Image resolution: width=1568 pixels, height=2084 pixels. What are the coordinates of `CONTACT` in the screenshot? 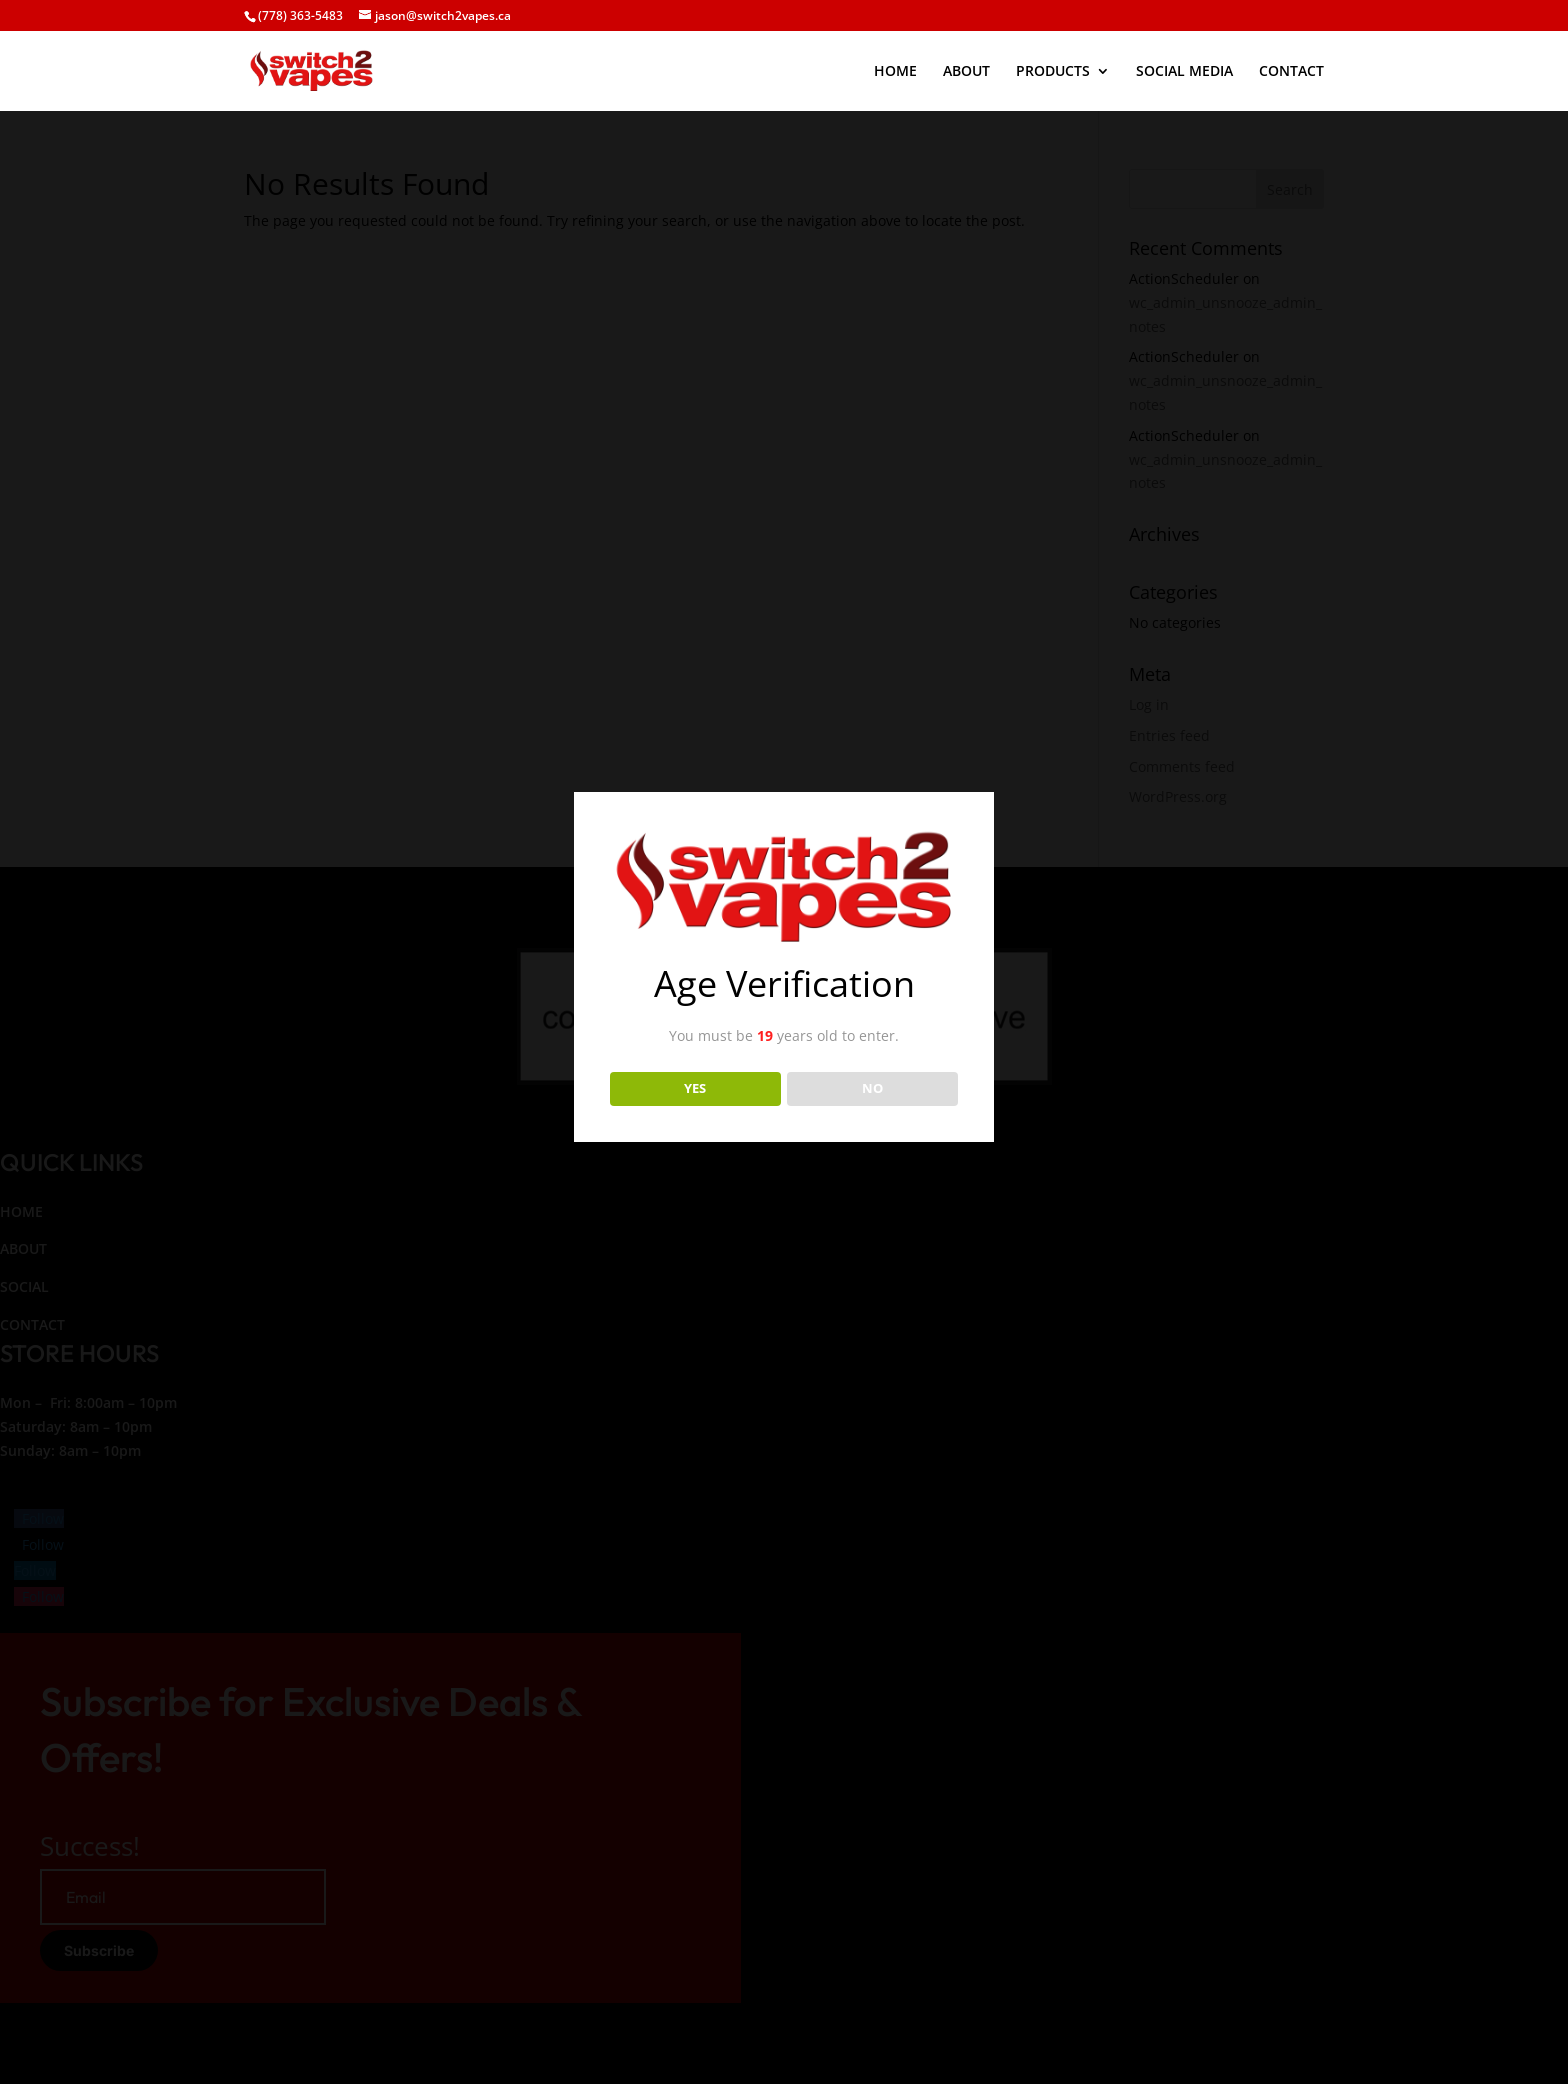 It's located at (1291, 72).